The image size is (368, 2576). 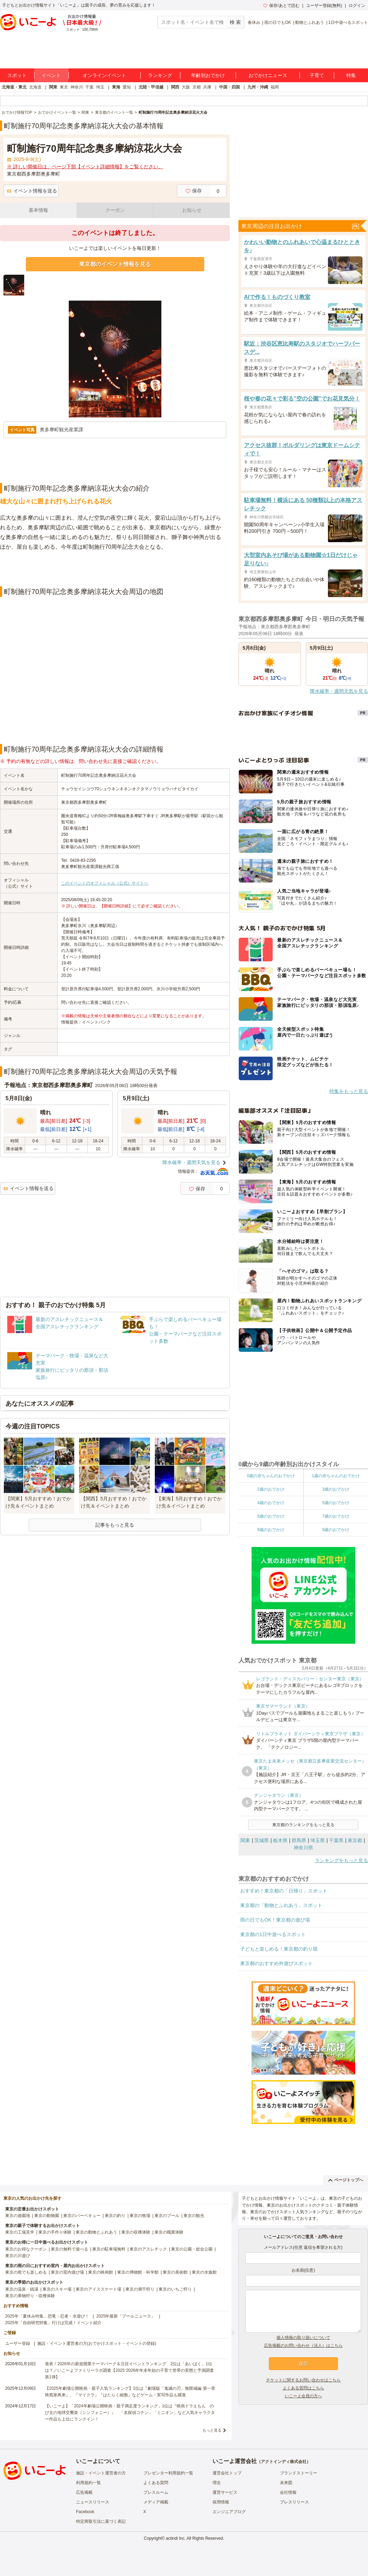 What do you see at coordinates (270, 1502) in the screenshot?
I see `4歳のおでかけ` at bounding box center [270, 1502].